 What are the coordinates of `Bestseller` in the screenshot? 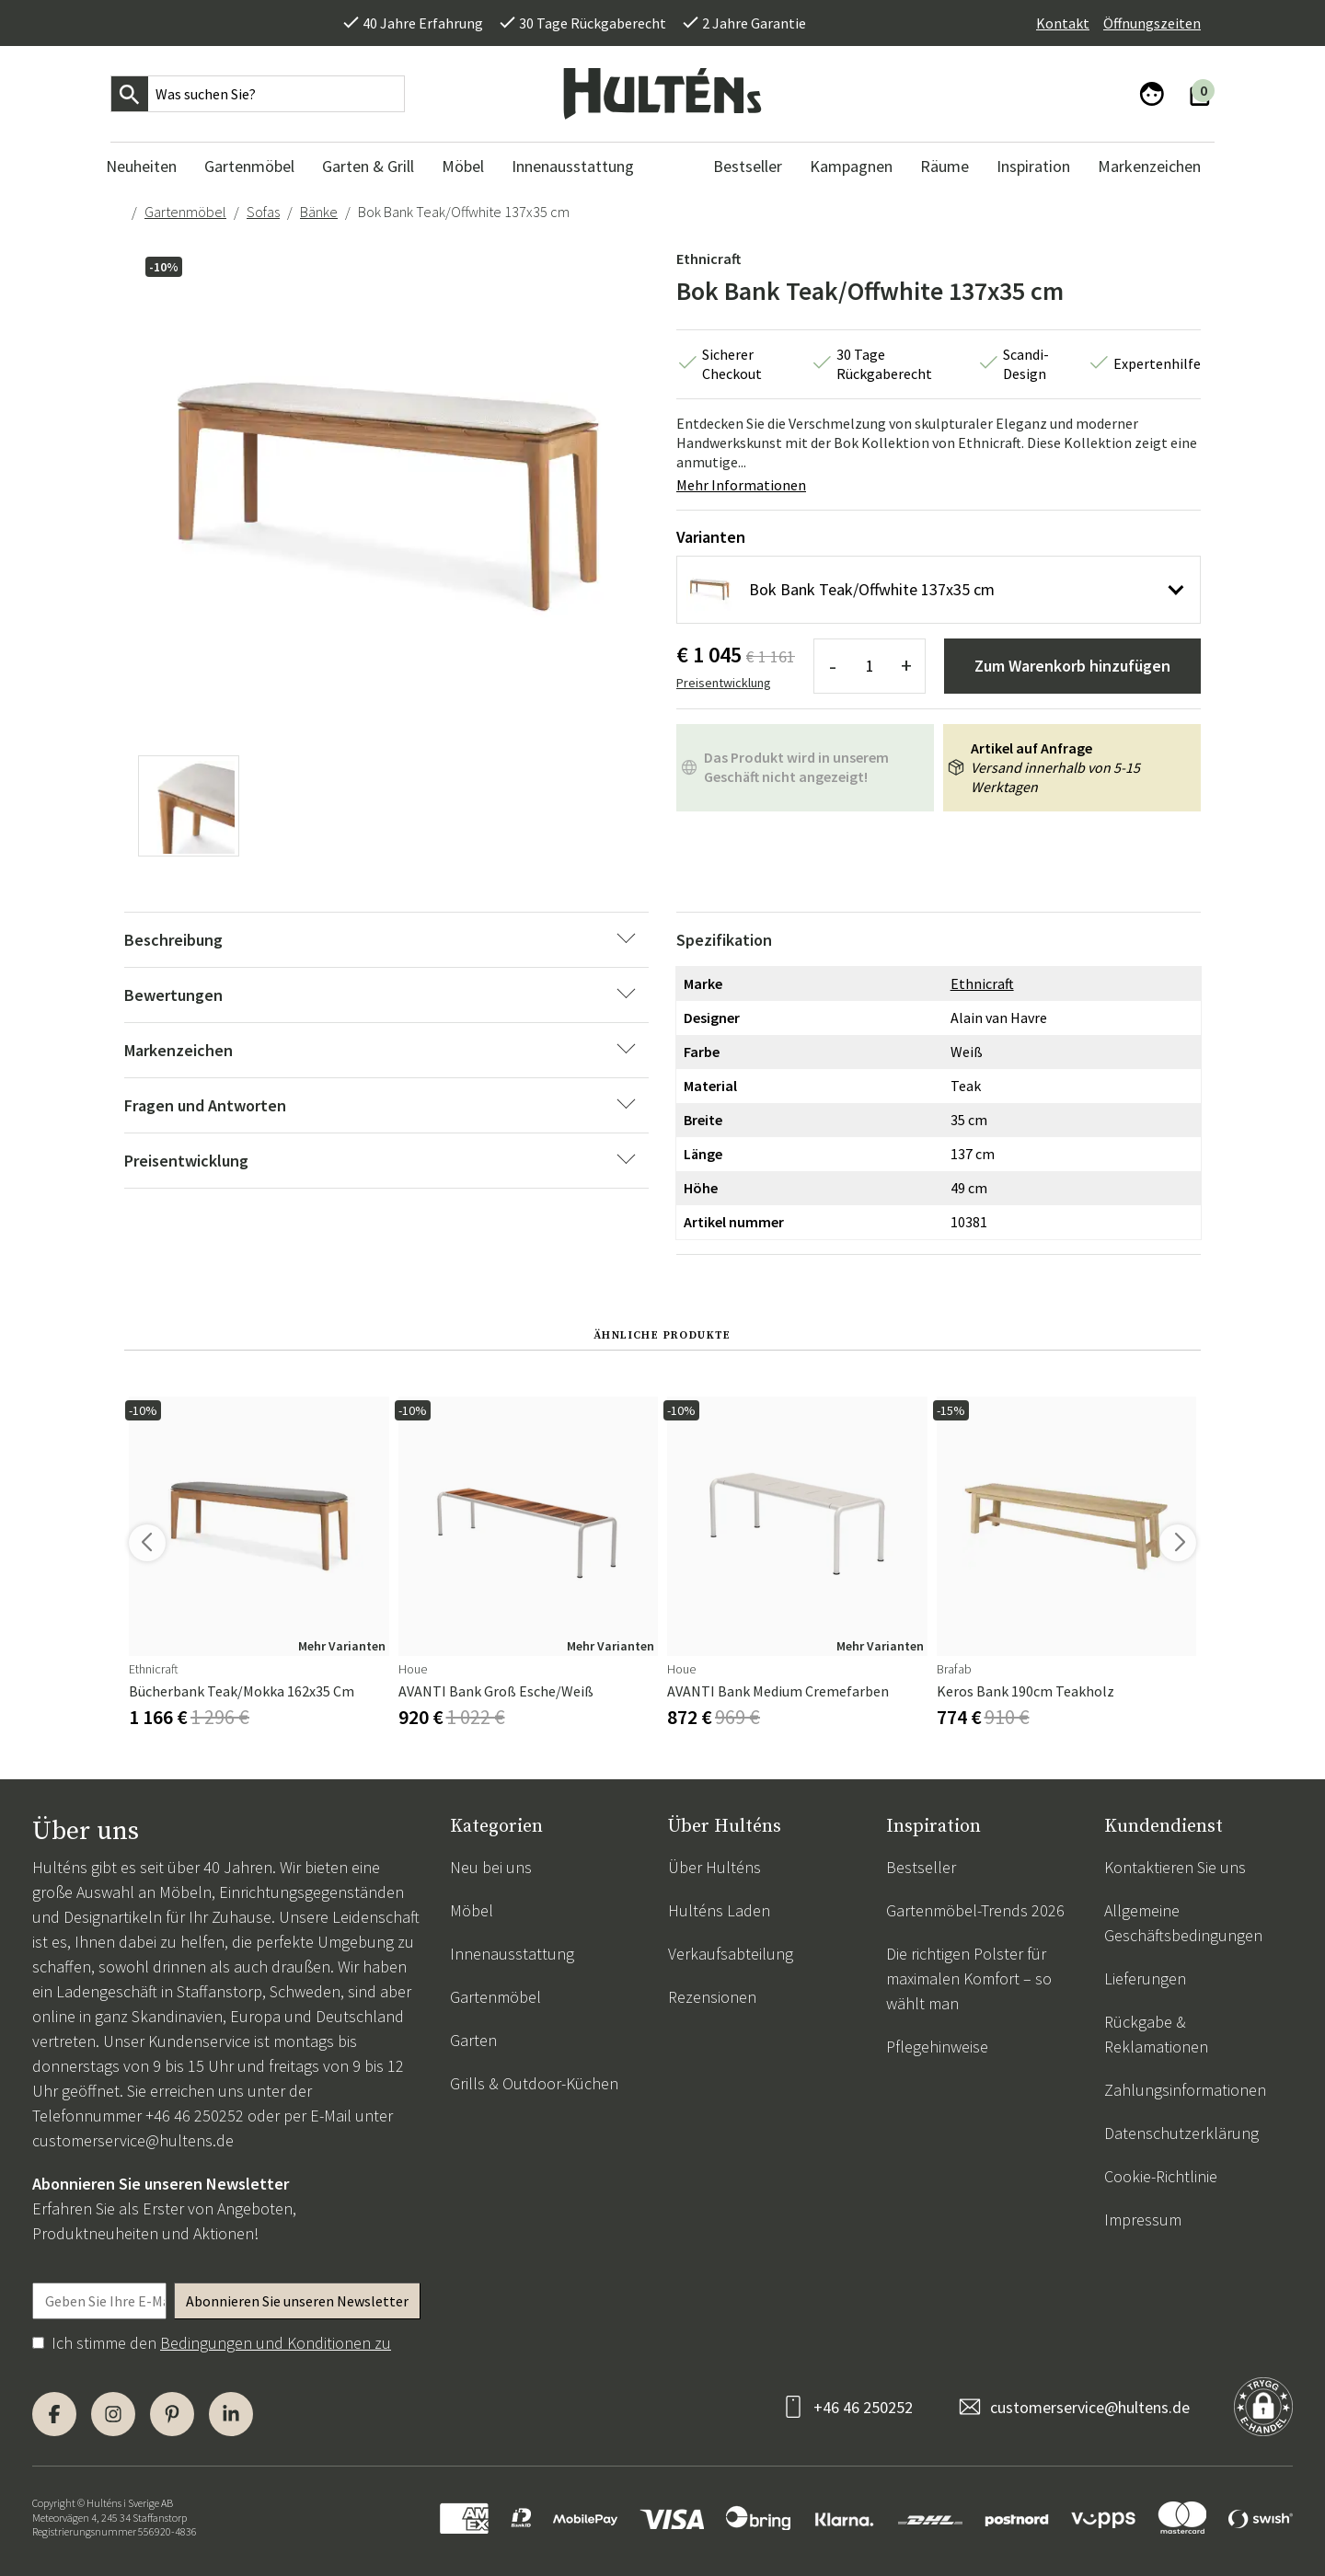 It's located at (921, 1867).